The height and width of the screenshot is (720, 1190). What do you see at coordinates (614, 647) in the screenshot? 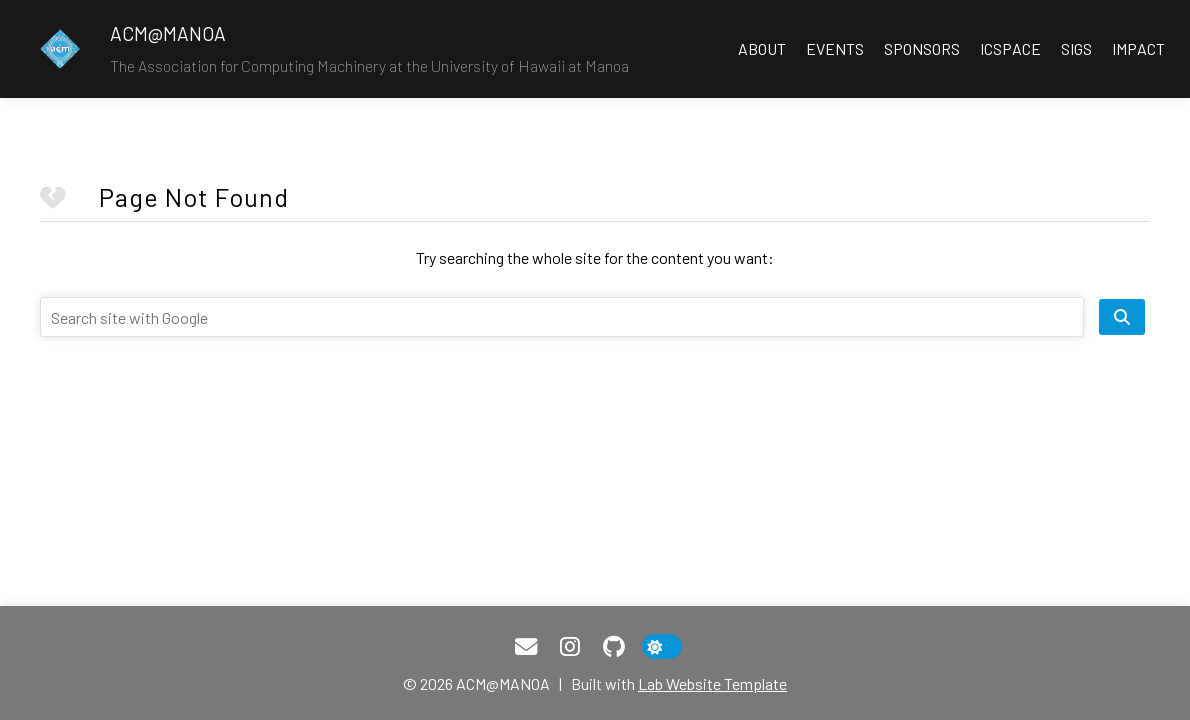
I see `[GitHub]` at bounding box center [614, 647].